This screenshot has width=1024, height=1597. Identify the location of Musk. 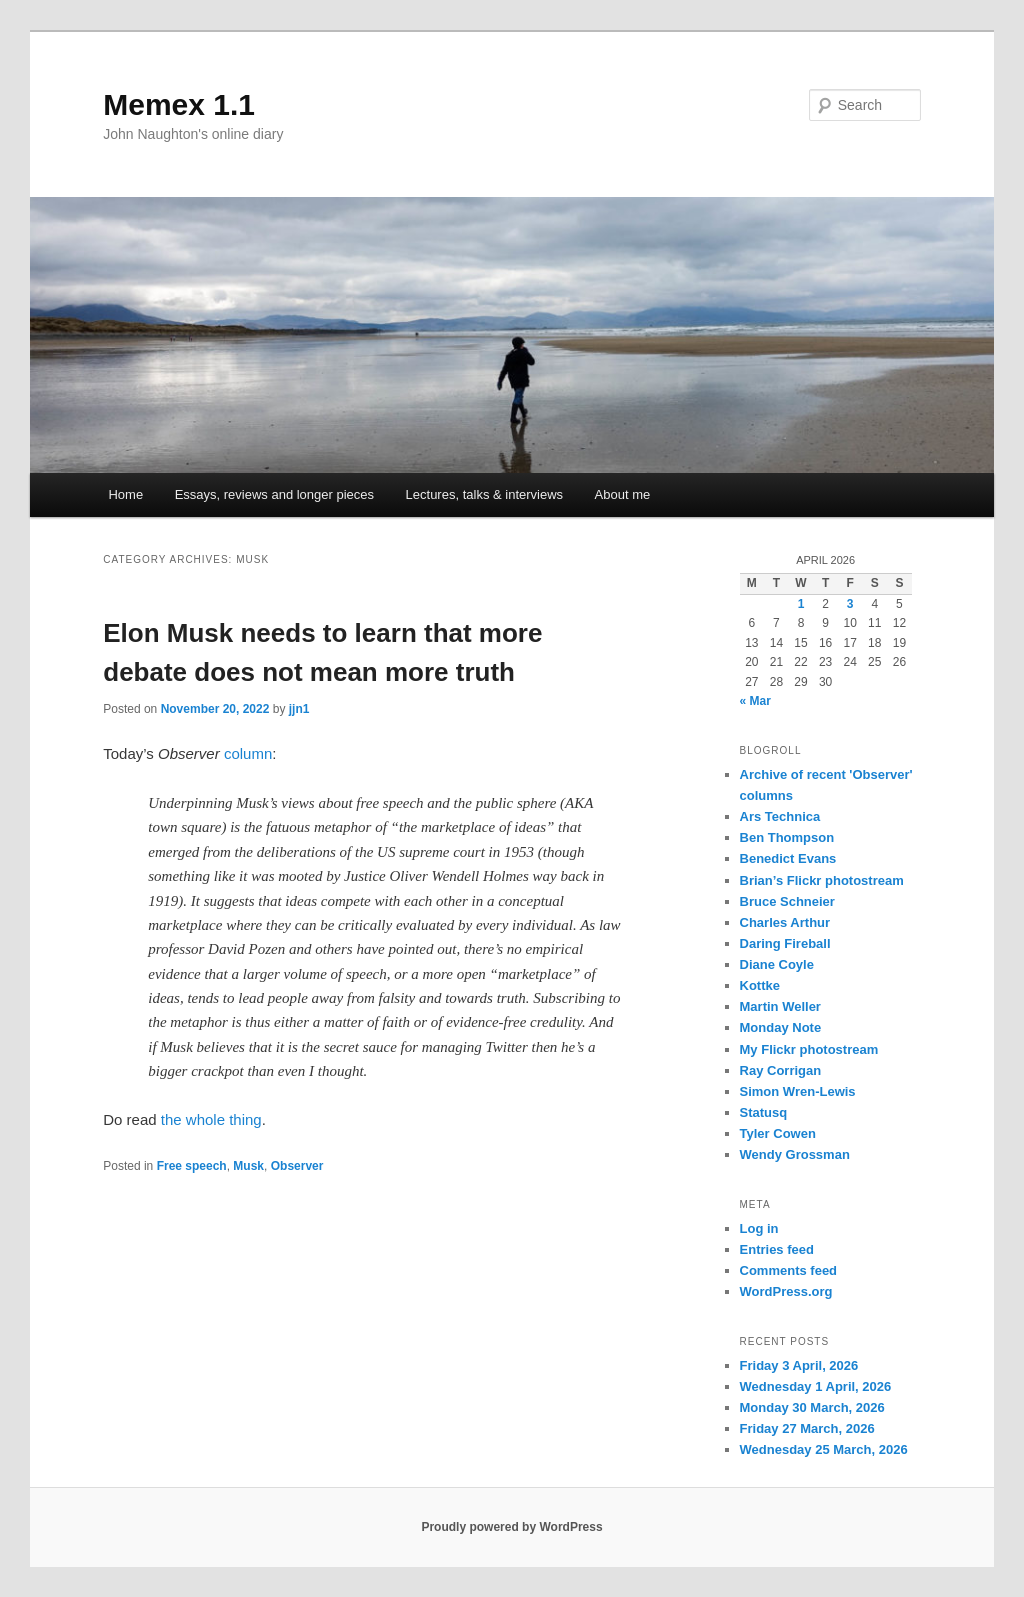
(248, 1166).